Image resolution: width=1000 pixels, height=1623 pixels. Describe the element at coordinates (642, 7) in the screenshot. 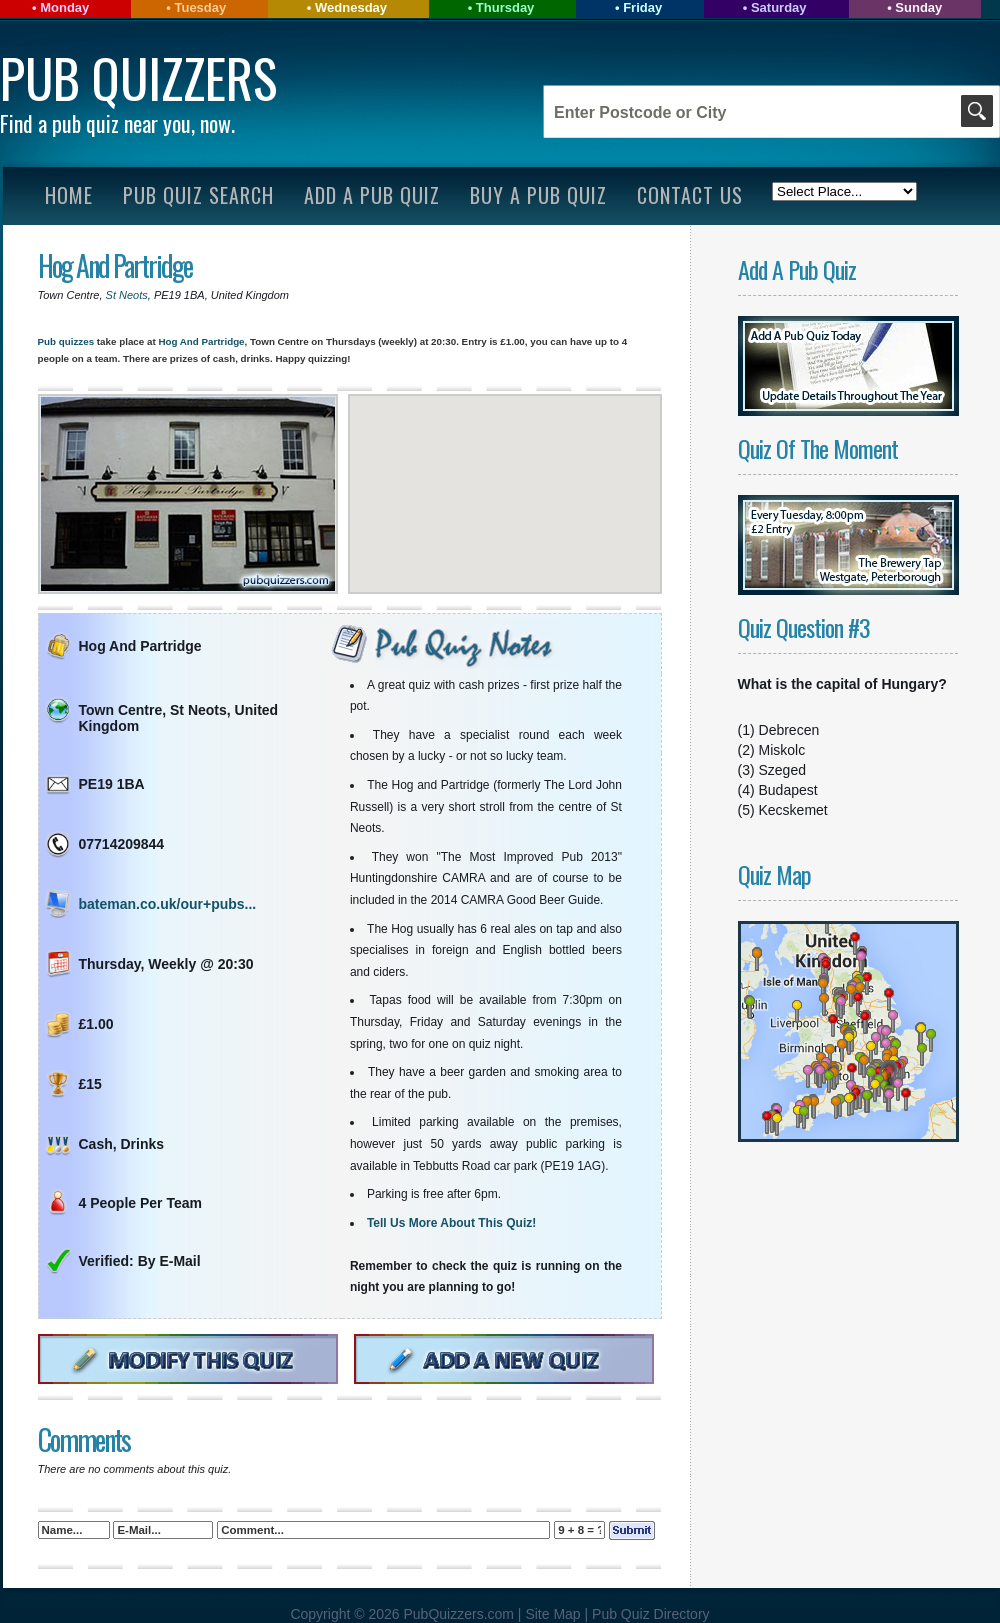

I see `Friday` at that location.